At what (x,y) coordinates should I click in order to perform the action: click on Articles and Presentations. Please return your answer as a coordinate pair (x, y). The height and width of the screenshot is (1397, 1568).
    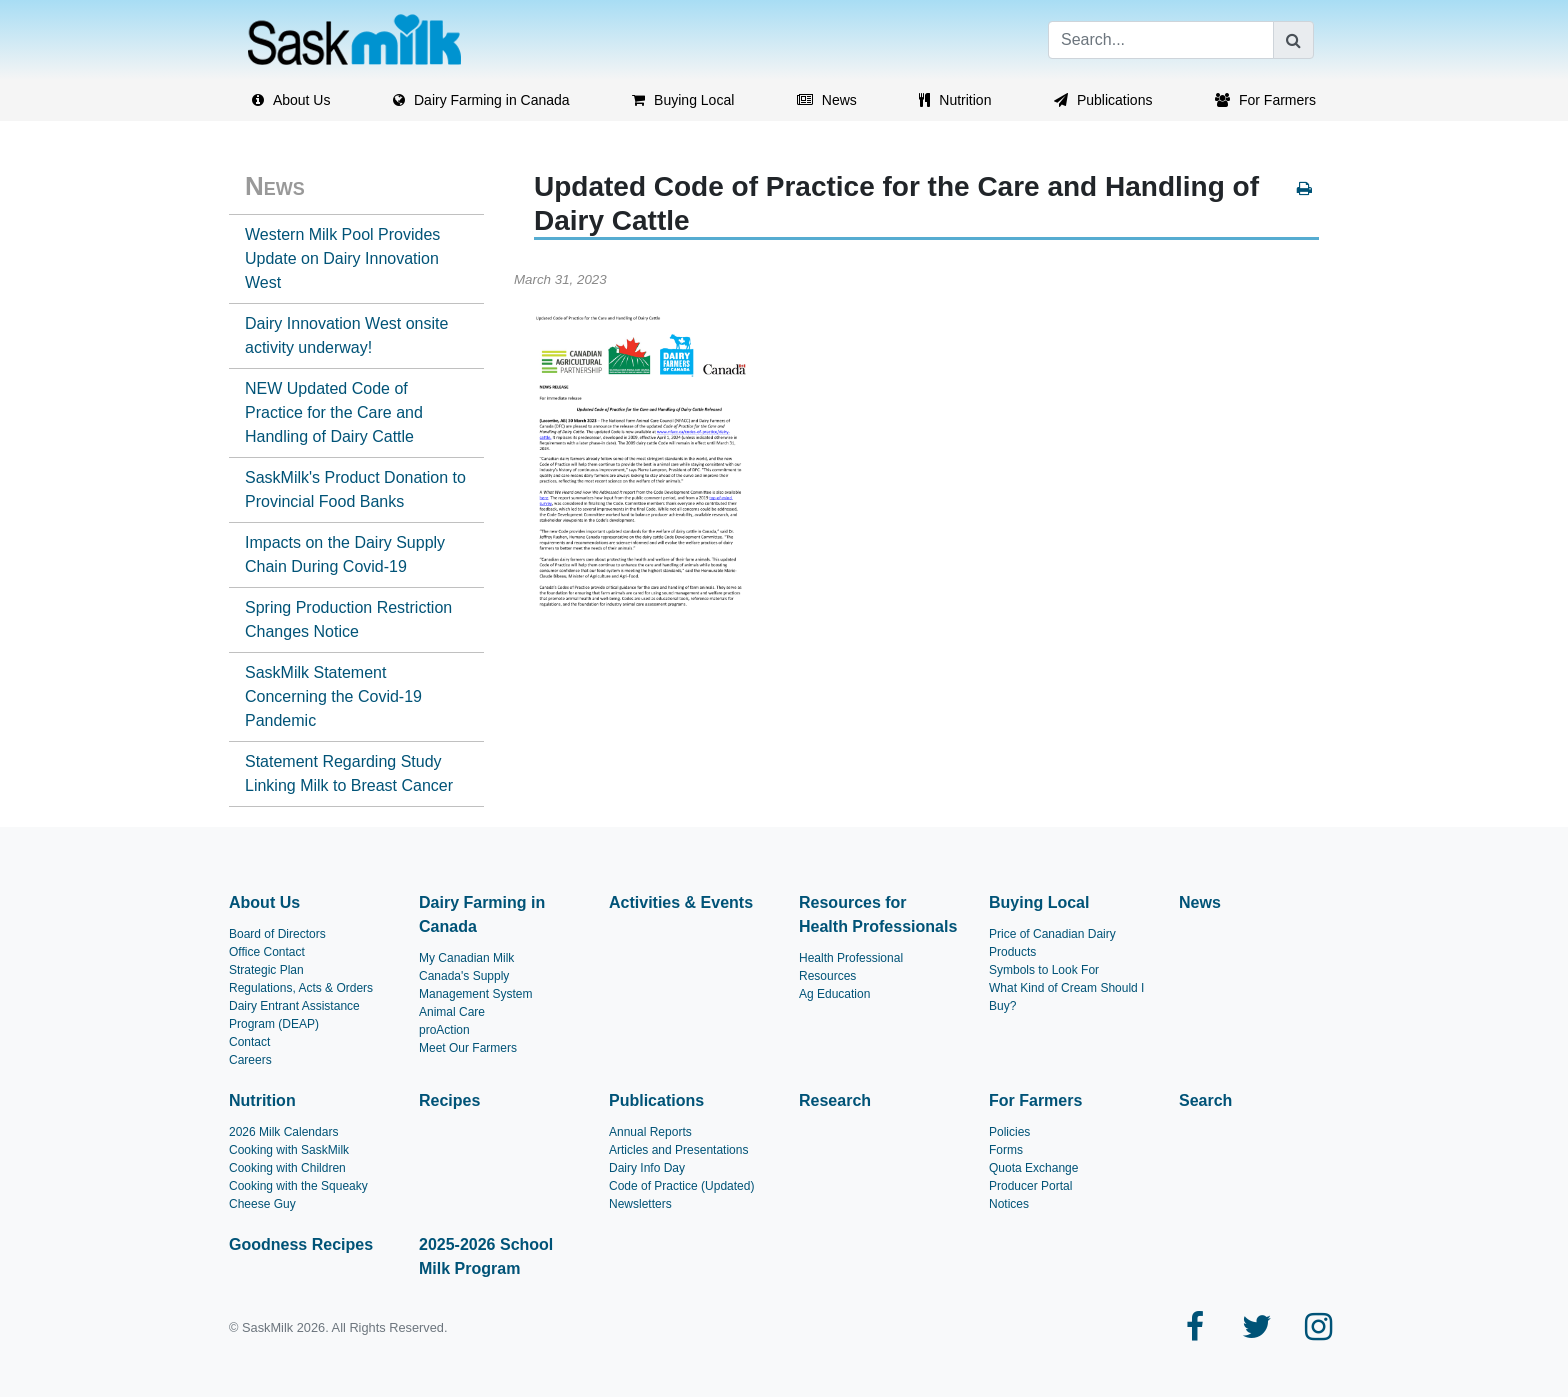
    Looking at the image, I should click on (678, 1150).